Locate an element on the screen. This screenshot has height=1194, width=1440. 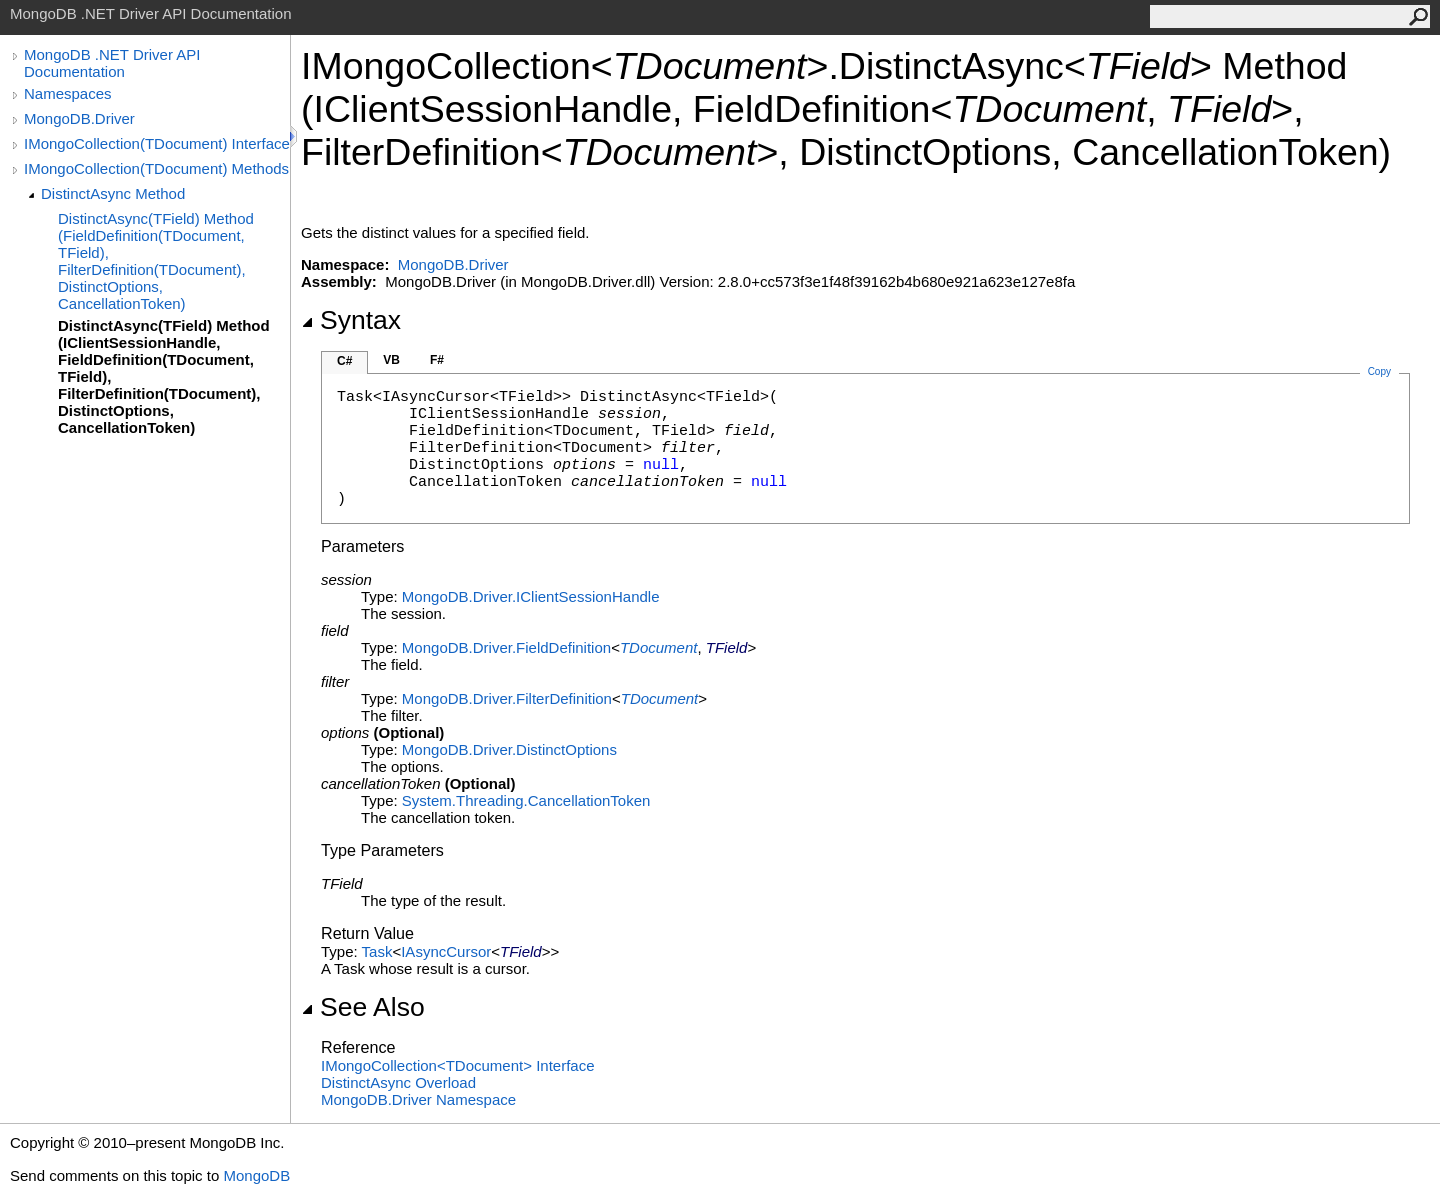
MongoDB is located at coordinates (256, 1175).